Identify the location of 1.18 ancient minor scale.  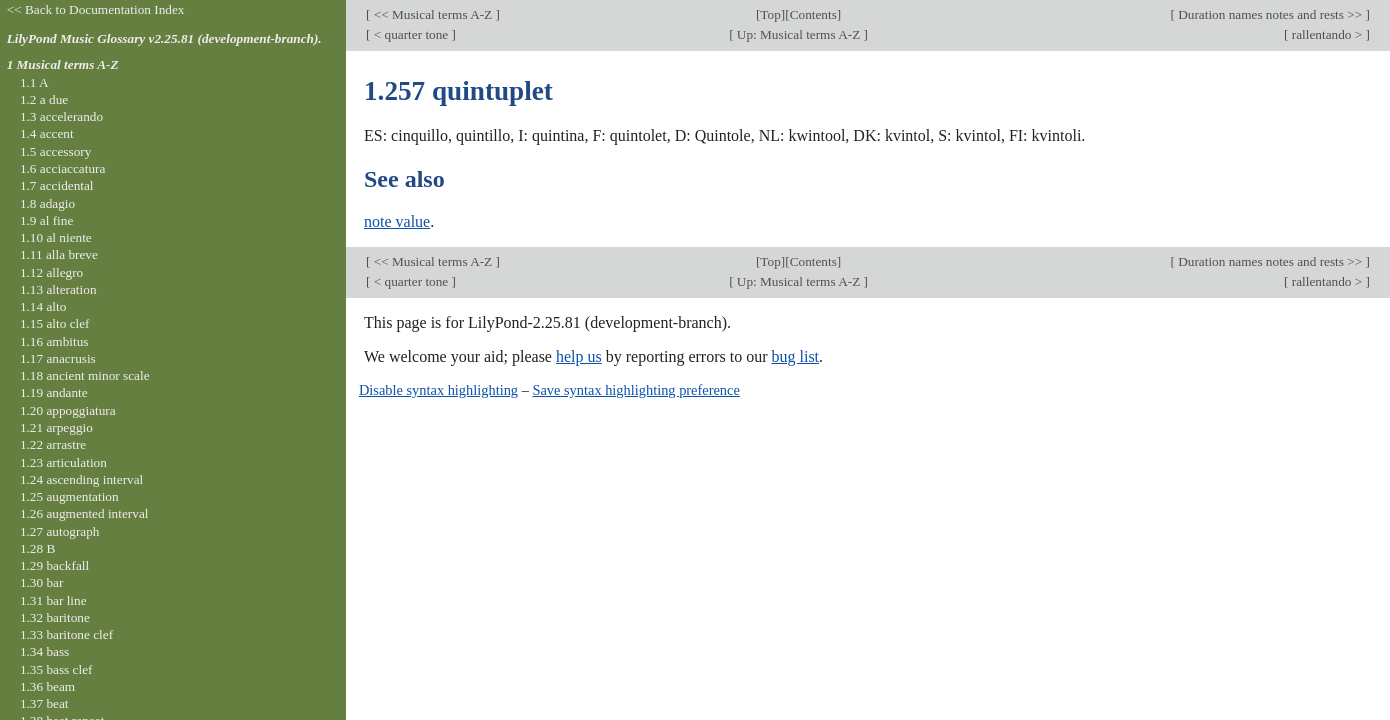
(85, 375).